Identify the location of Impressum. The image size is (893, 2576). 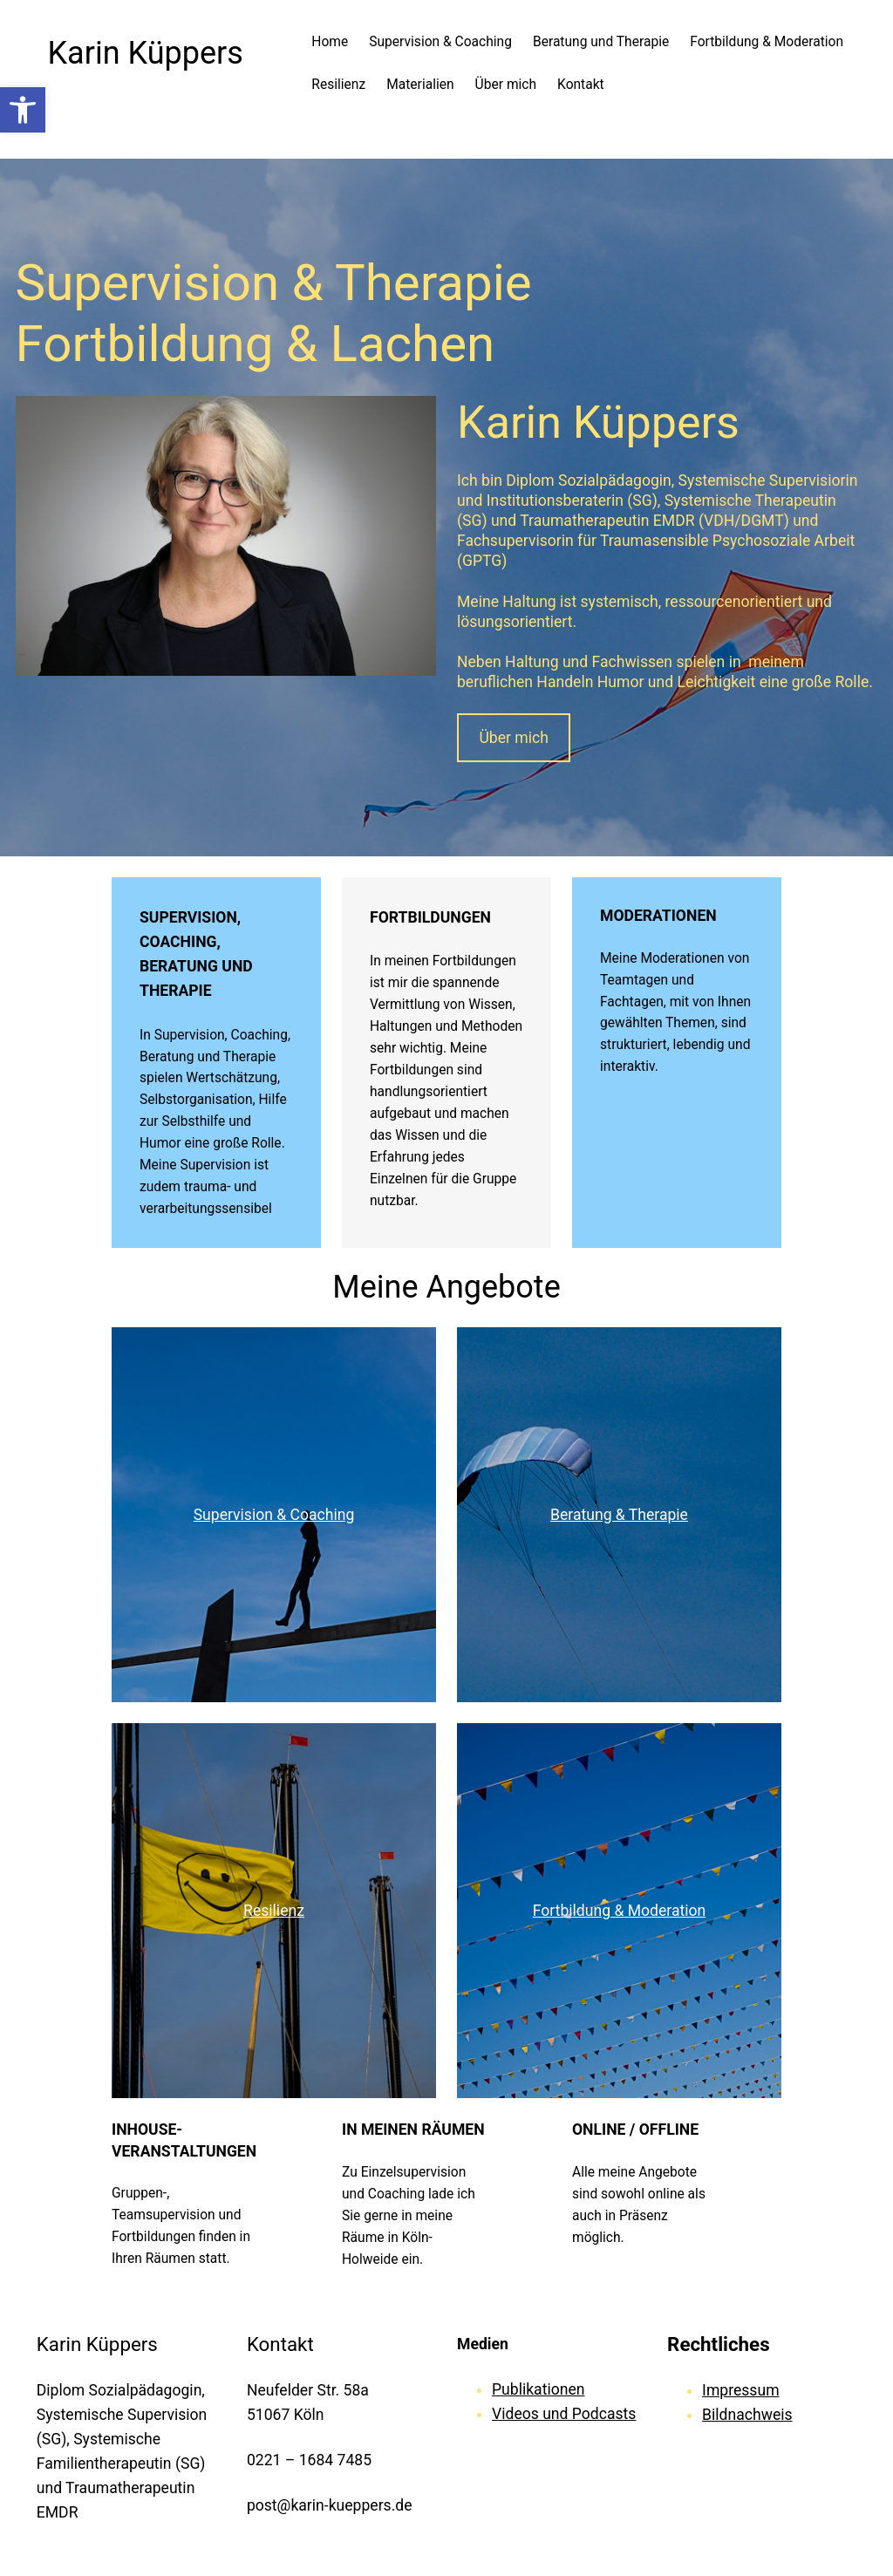
(740, 2390).